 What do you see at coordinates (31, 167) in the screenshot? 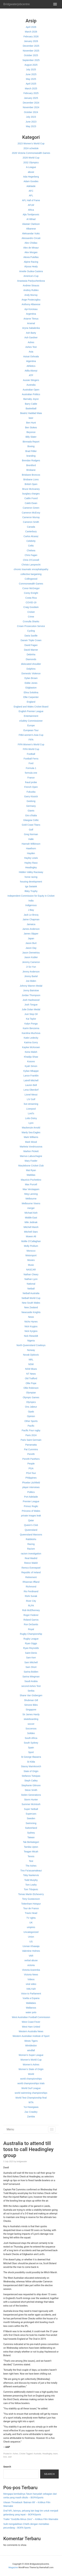
I see `A-League` at bounding box center [31, 167].